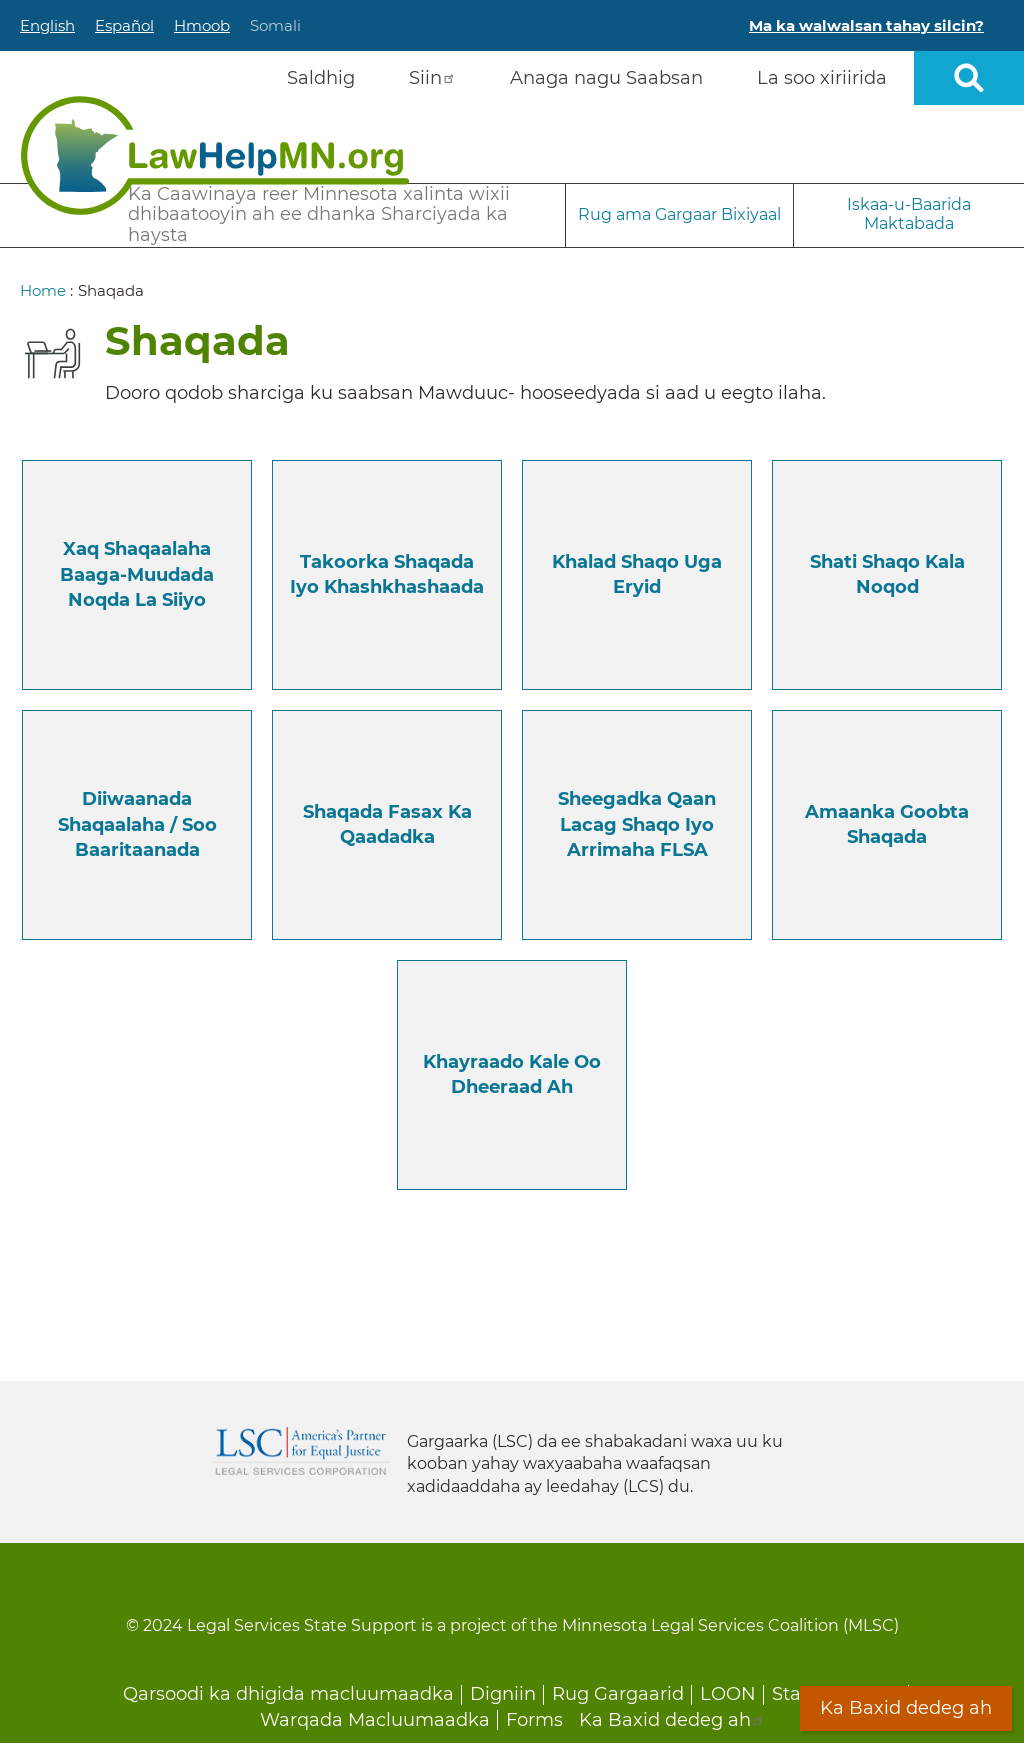  What do you see at coordinates (822, 78) in the screenshot?
I see `La soo xiriirida [menuitem]` at bounding box center [822, 78].